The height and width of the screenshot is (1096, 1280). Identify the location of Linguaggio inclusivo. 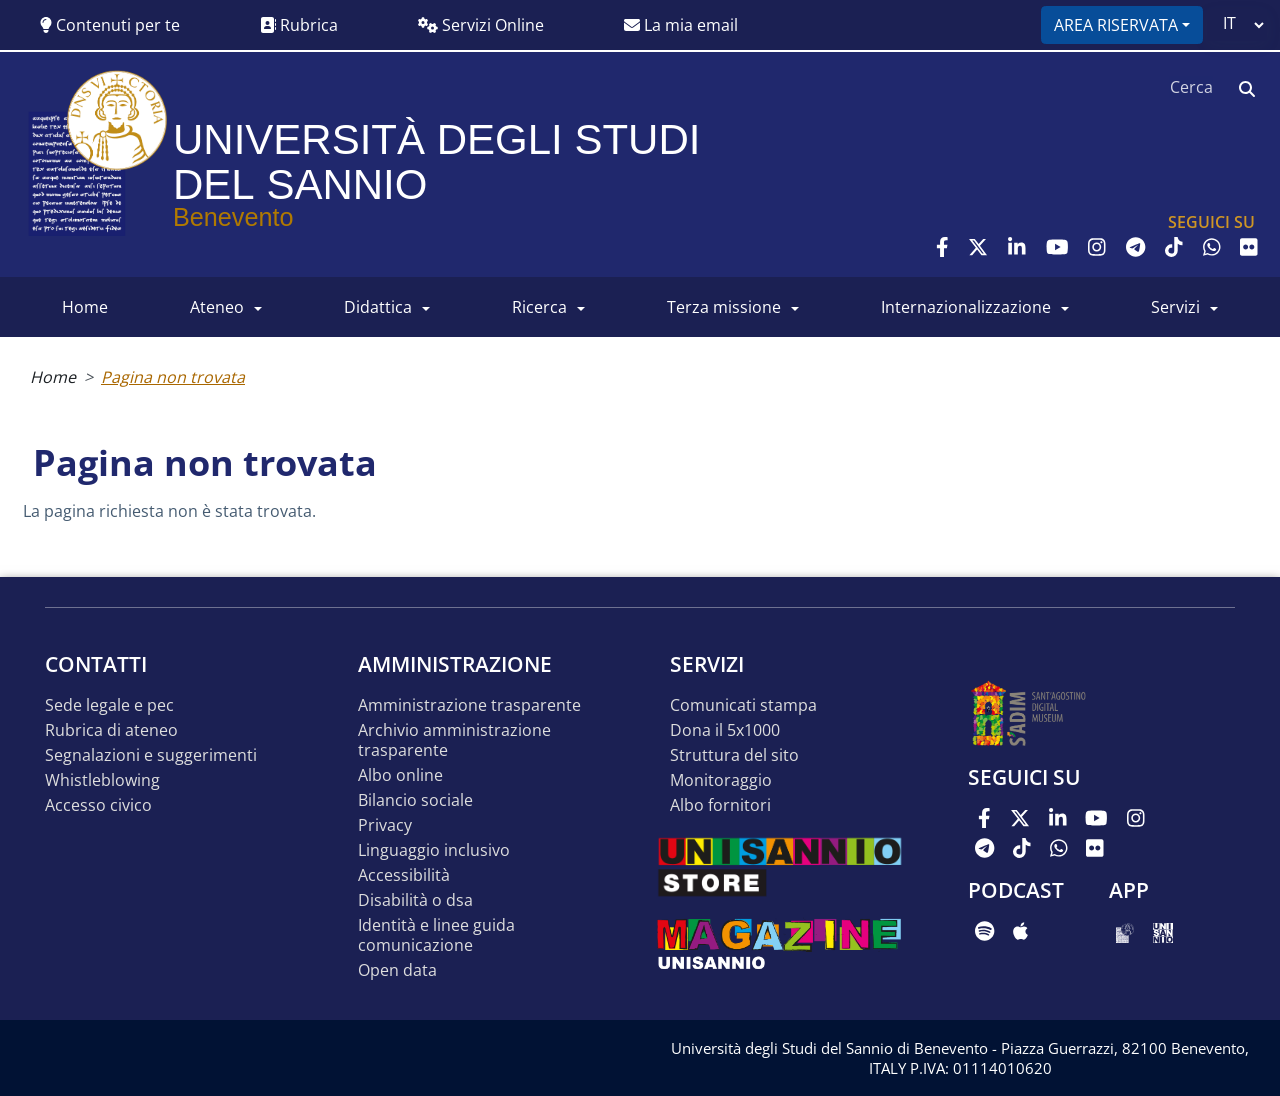
(434, 850).